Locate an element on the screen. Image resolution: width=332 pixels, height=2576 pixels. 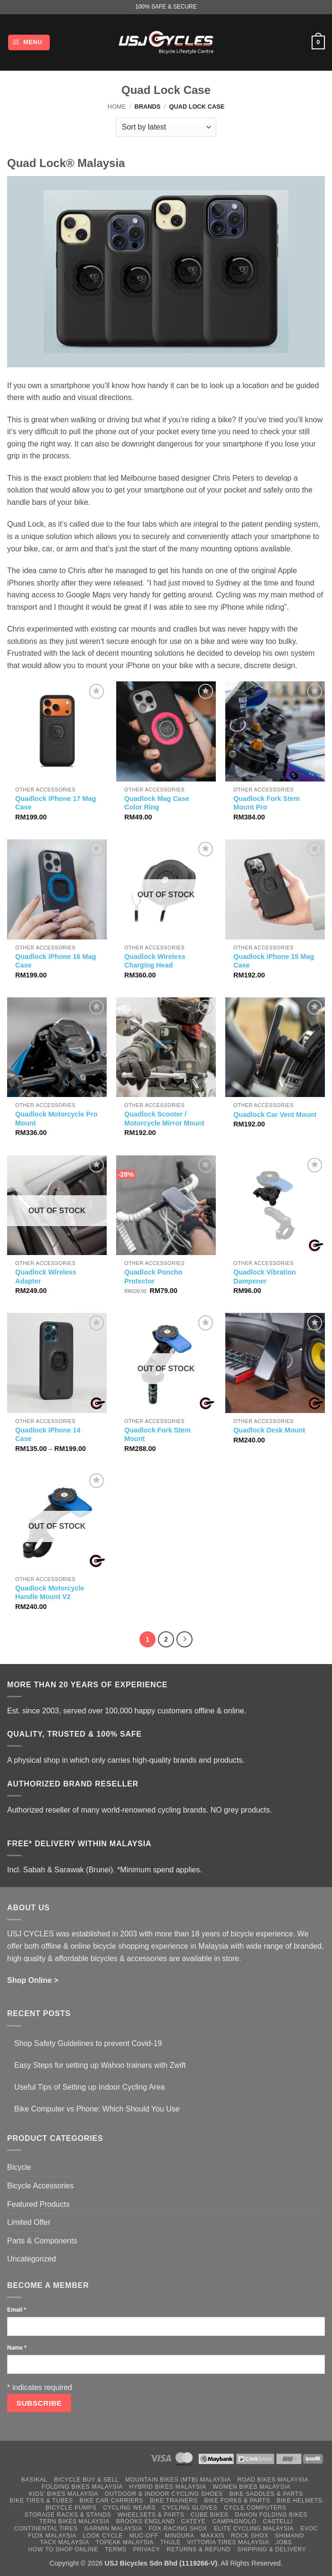
Outdoor & Indoor Cycling Shoes is located at coordinates (164, 2494).